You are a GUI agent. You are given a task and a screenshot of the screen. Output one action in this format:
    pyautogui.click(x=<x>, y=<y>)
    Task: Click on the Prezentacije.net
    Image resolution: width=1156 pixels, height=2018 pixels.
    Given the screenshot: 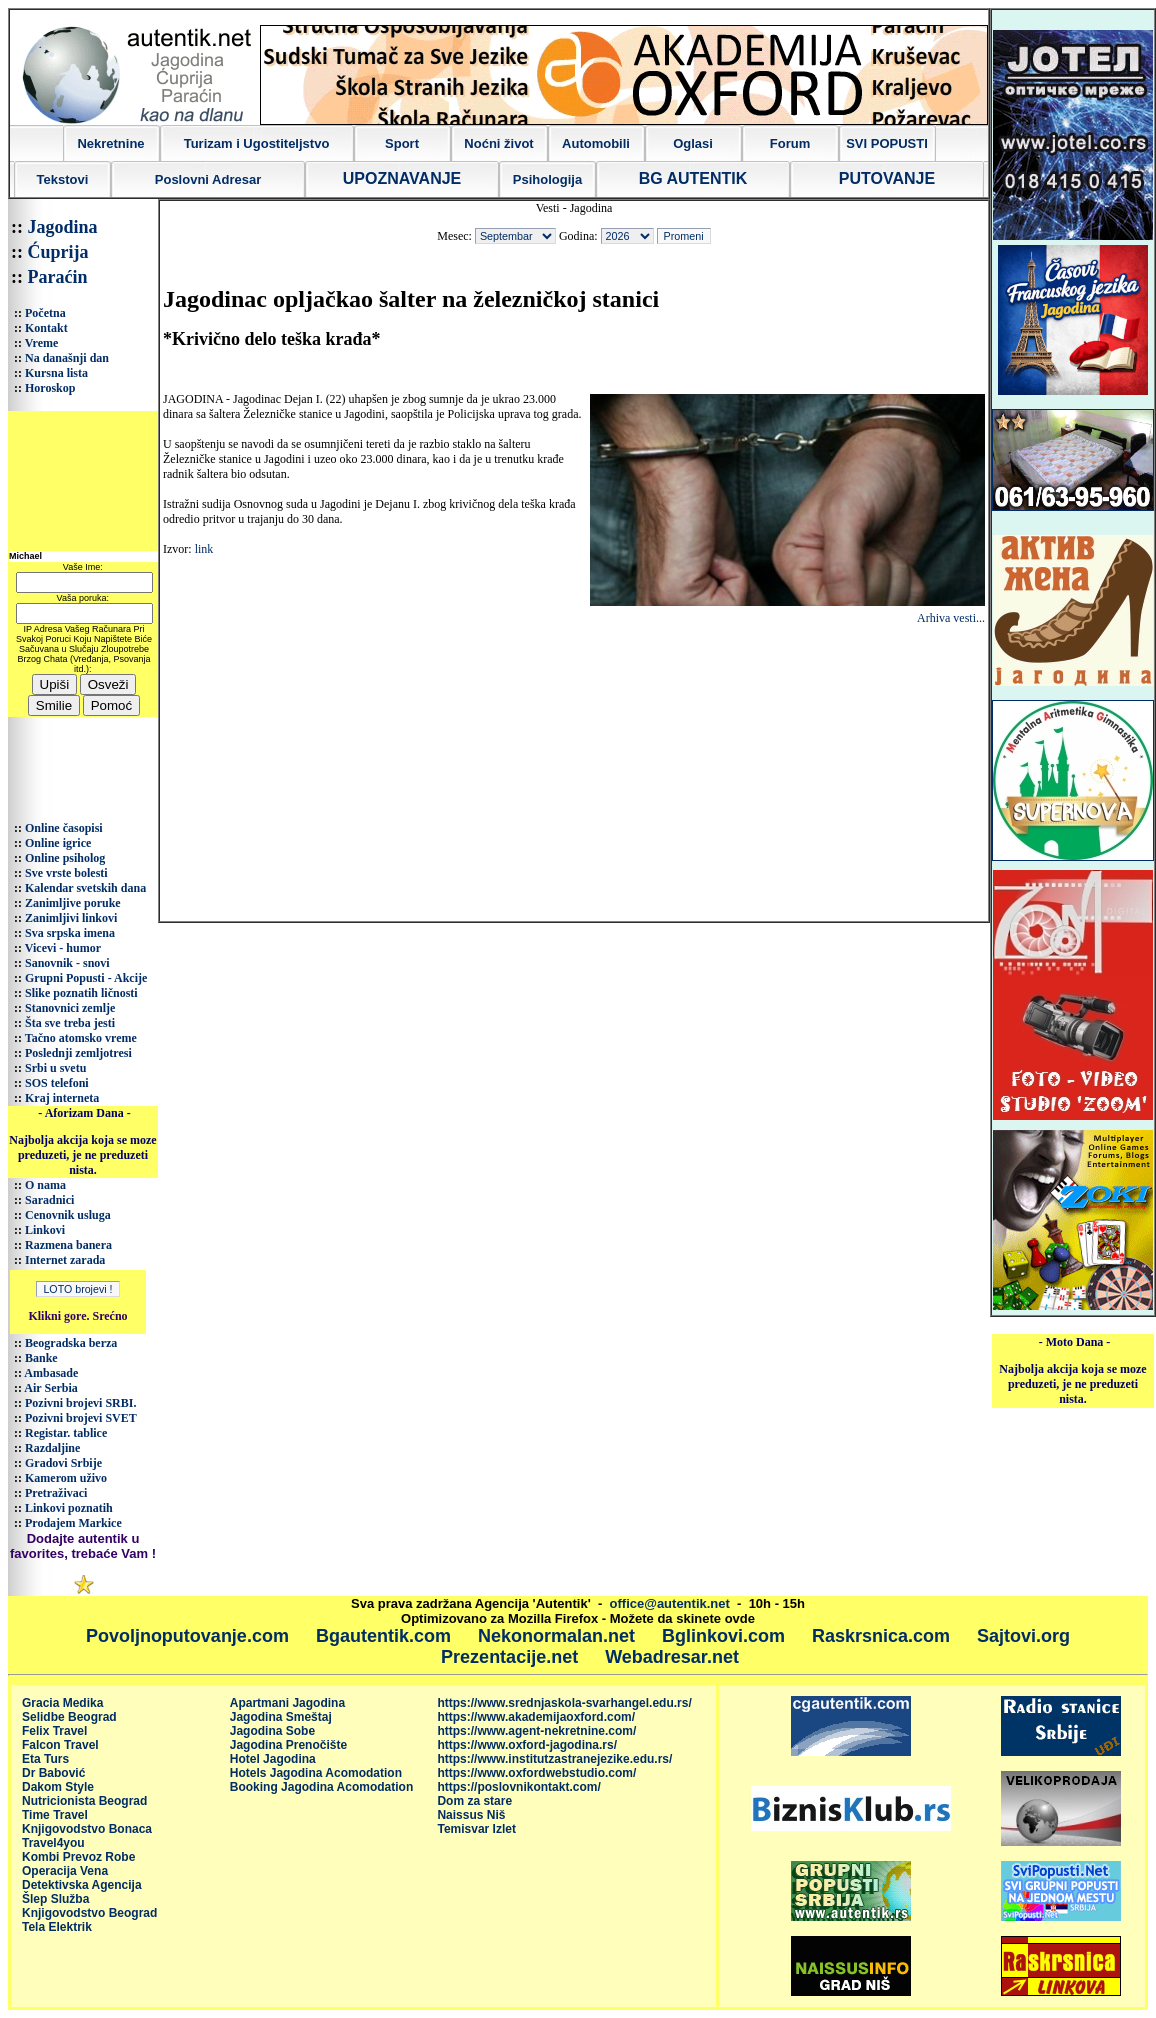 What is the action you would take?
    pyautogui.click(x=509, y=1657)
    